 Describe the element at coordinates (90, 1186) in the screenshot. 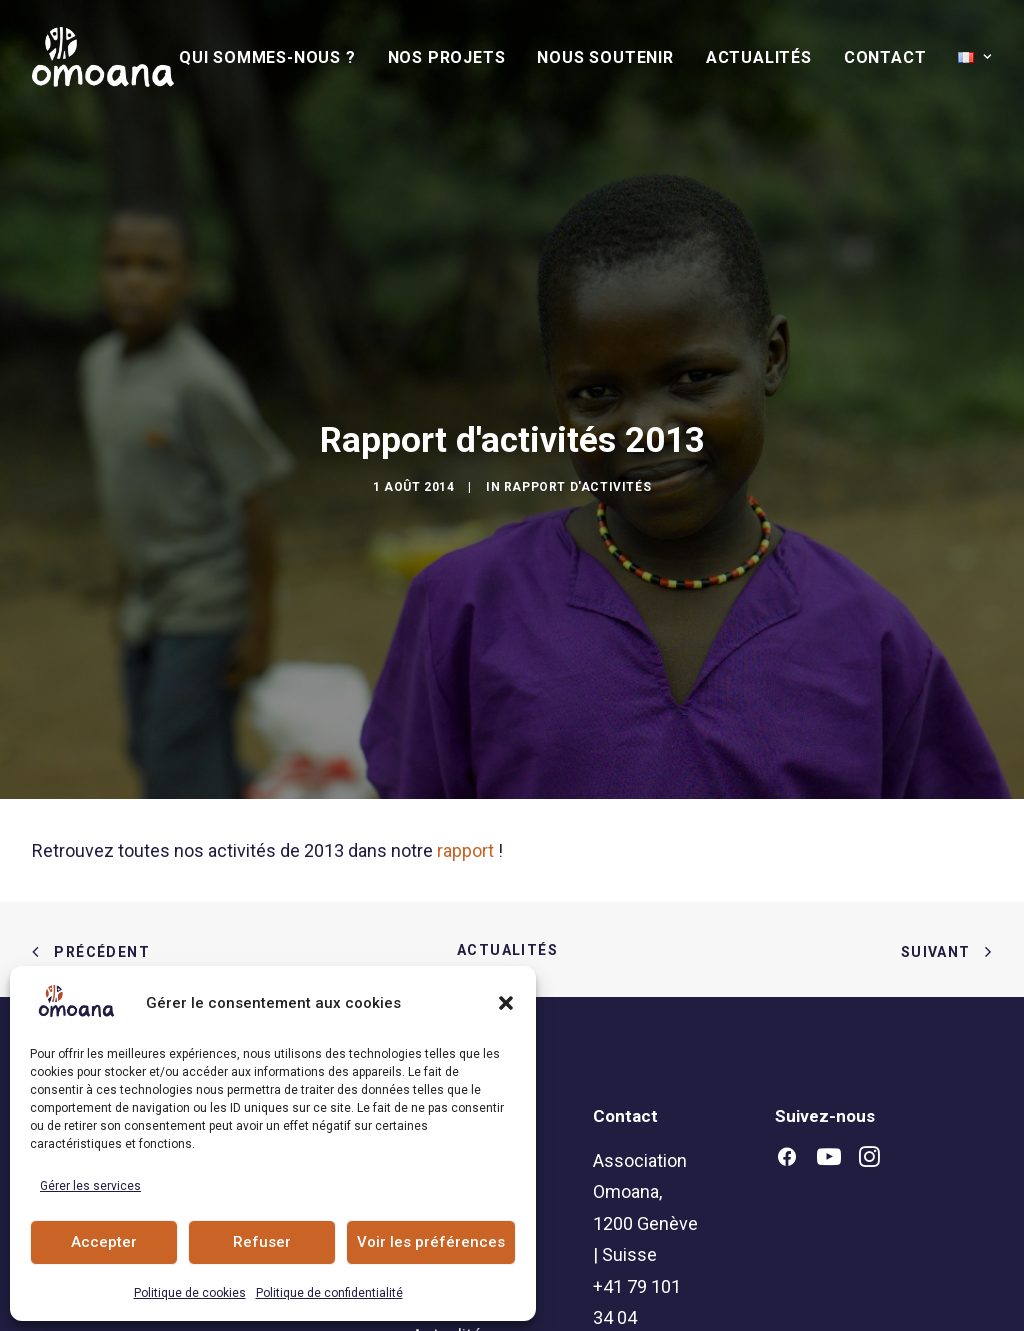

I see `Gérer les services` at that location.